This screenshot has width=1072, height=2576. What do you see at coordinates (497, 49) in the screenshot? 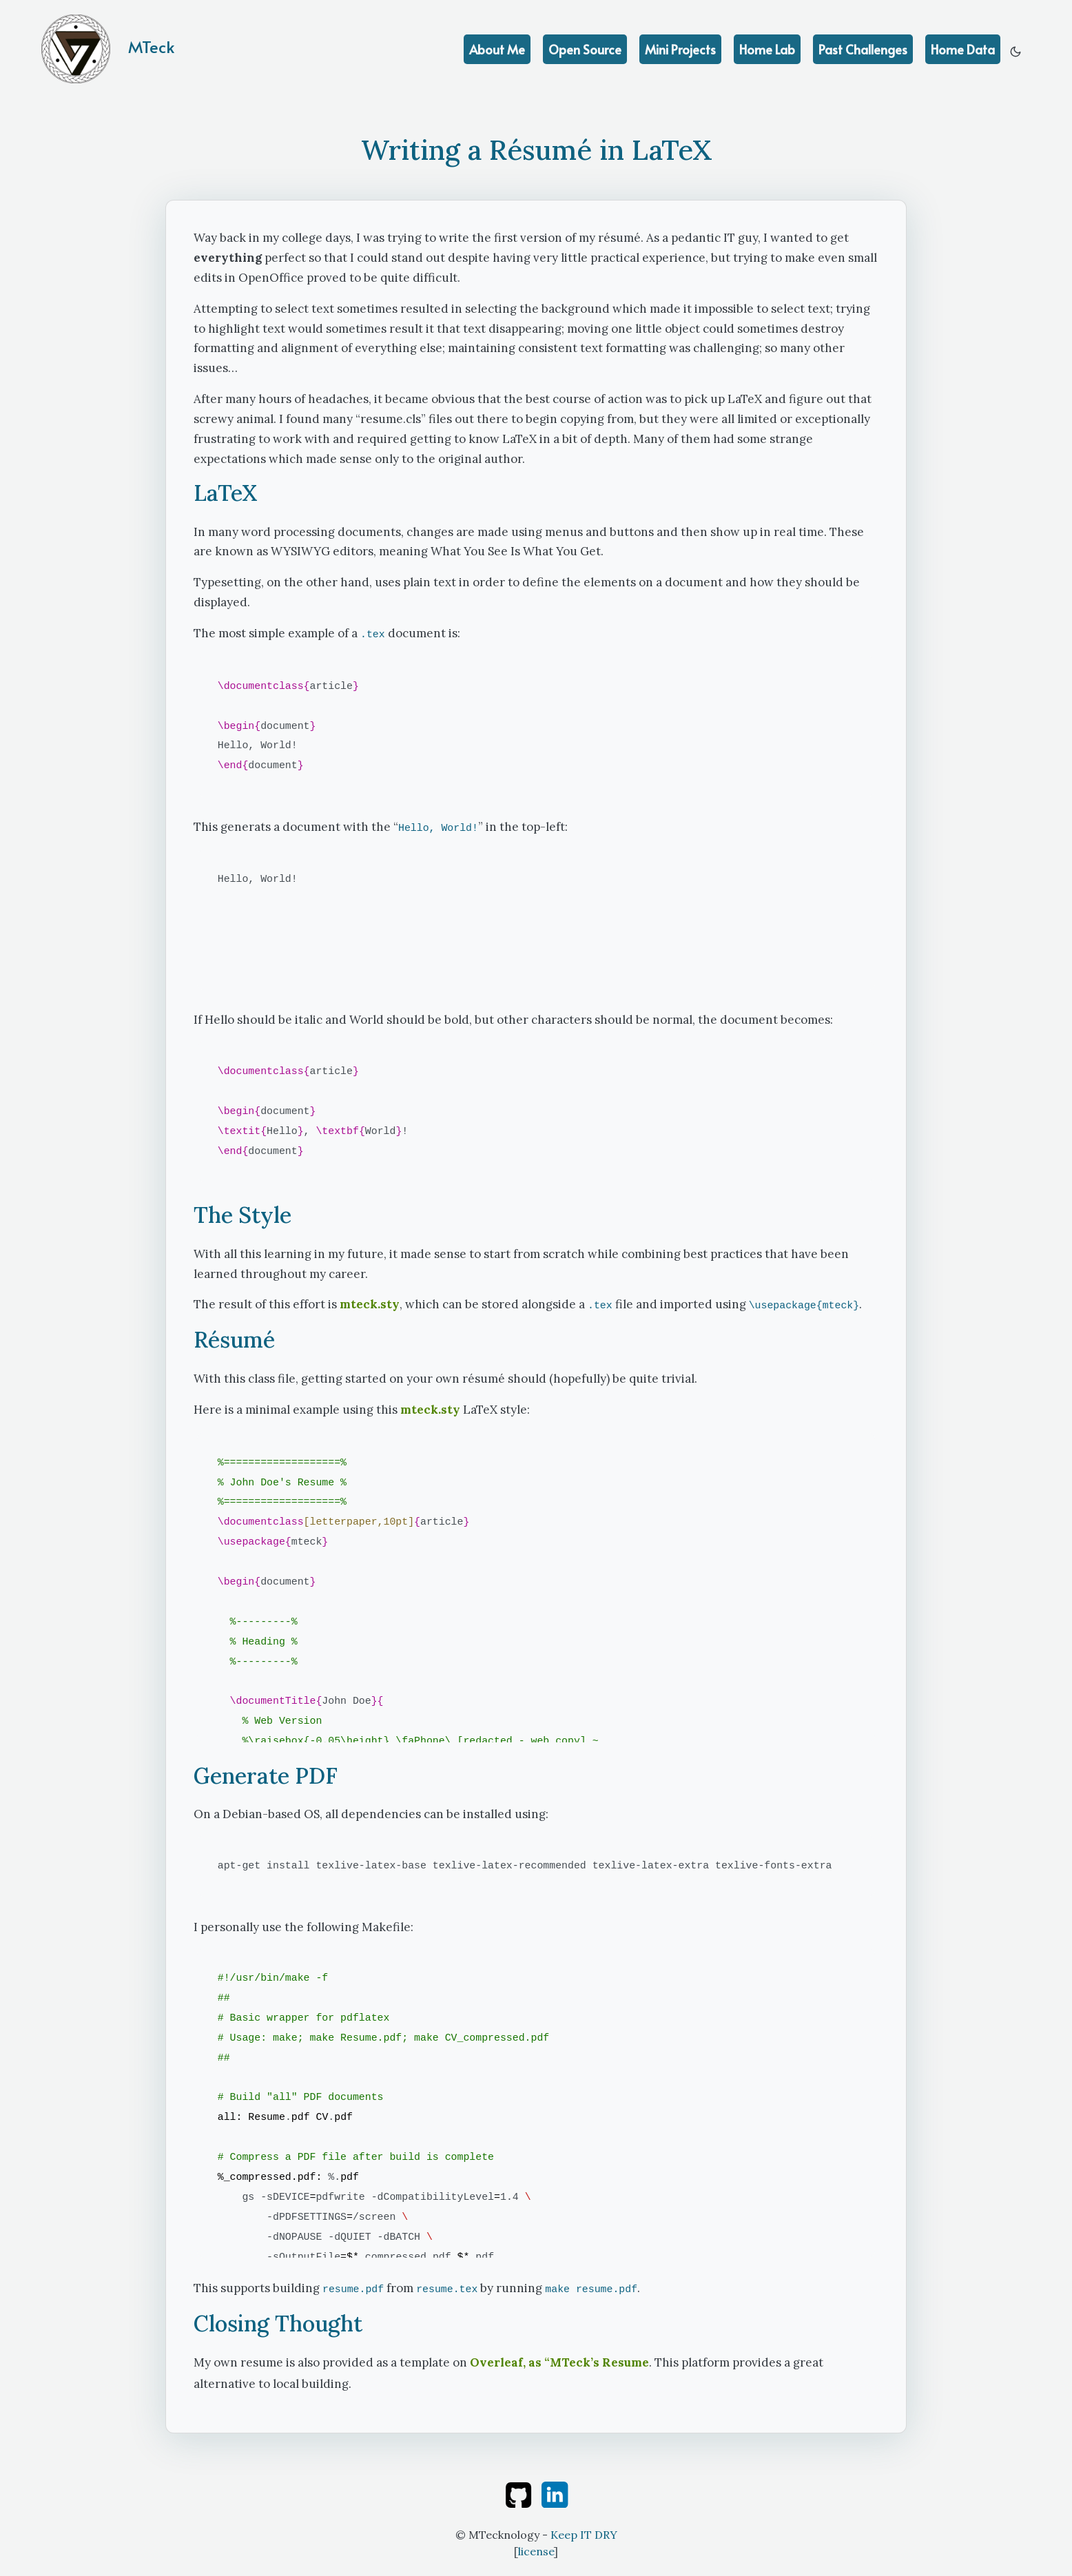
I see `About Me [education]` at bounding box center [497, 49].